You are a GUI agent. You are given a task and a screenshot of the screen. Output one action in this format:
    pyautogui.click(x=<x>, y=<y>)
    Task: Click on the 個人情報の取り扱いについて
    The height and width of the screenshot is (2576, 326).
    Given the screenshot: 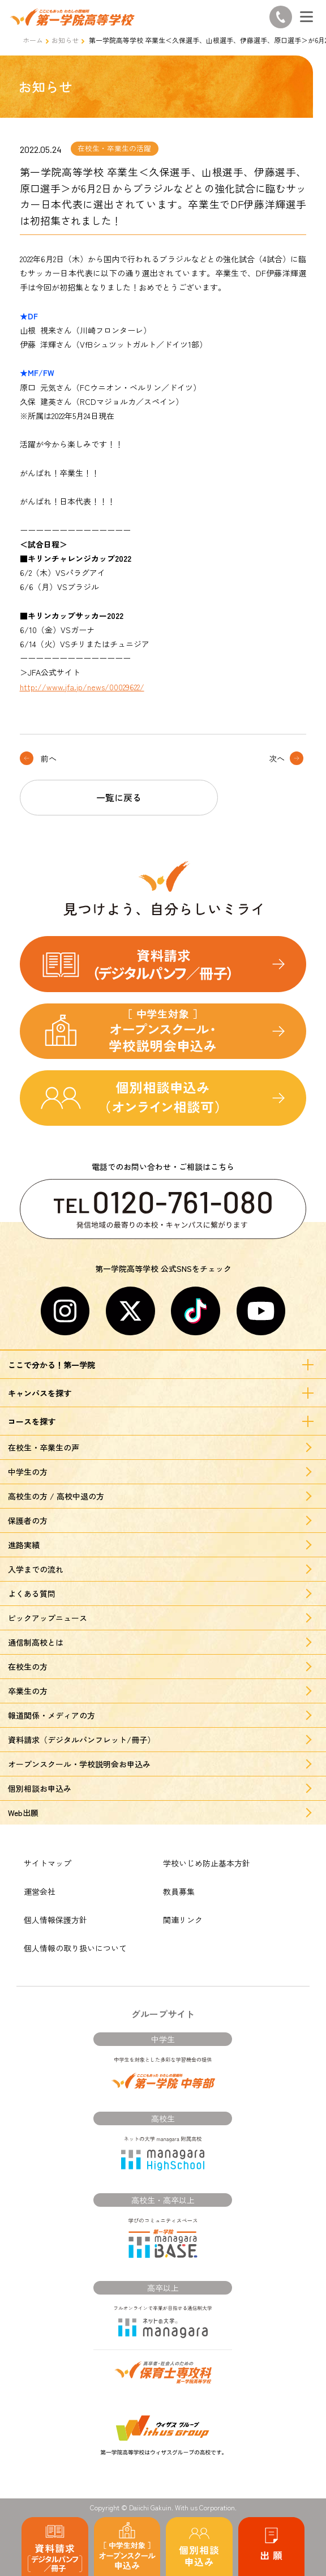 What is the action you would take?
    pyautogui.click(x=75, y=1948)
    